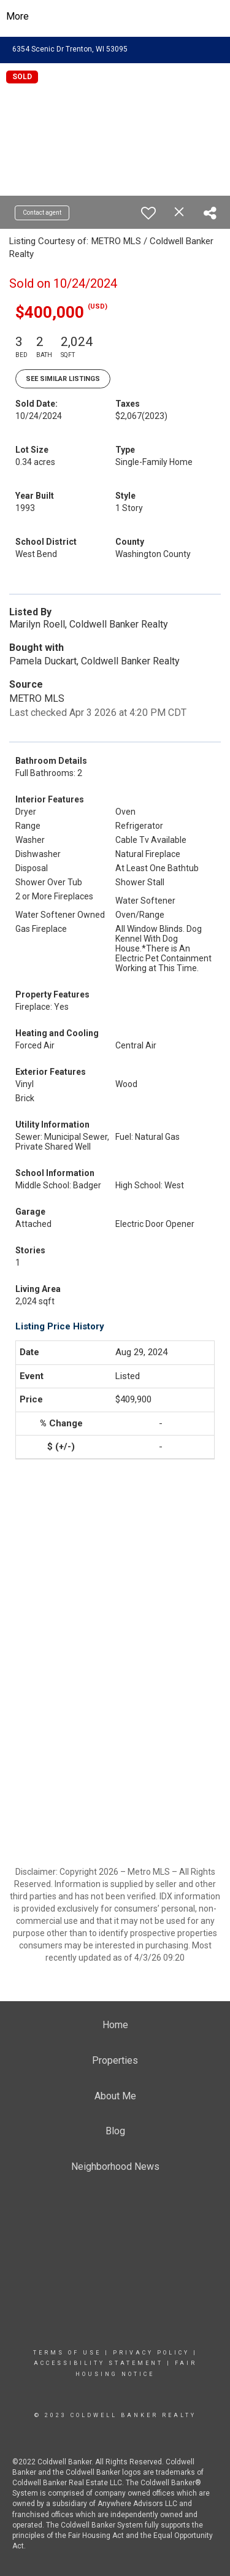  What do you see at coordinates (98, 2363) in the screenshot?
I see `Accessibility Statement` at bounding box center [98, 2363].